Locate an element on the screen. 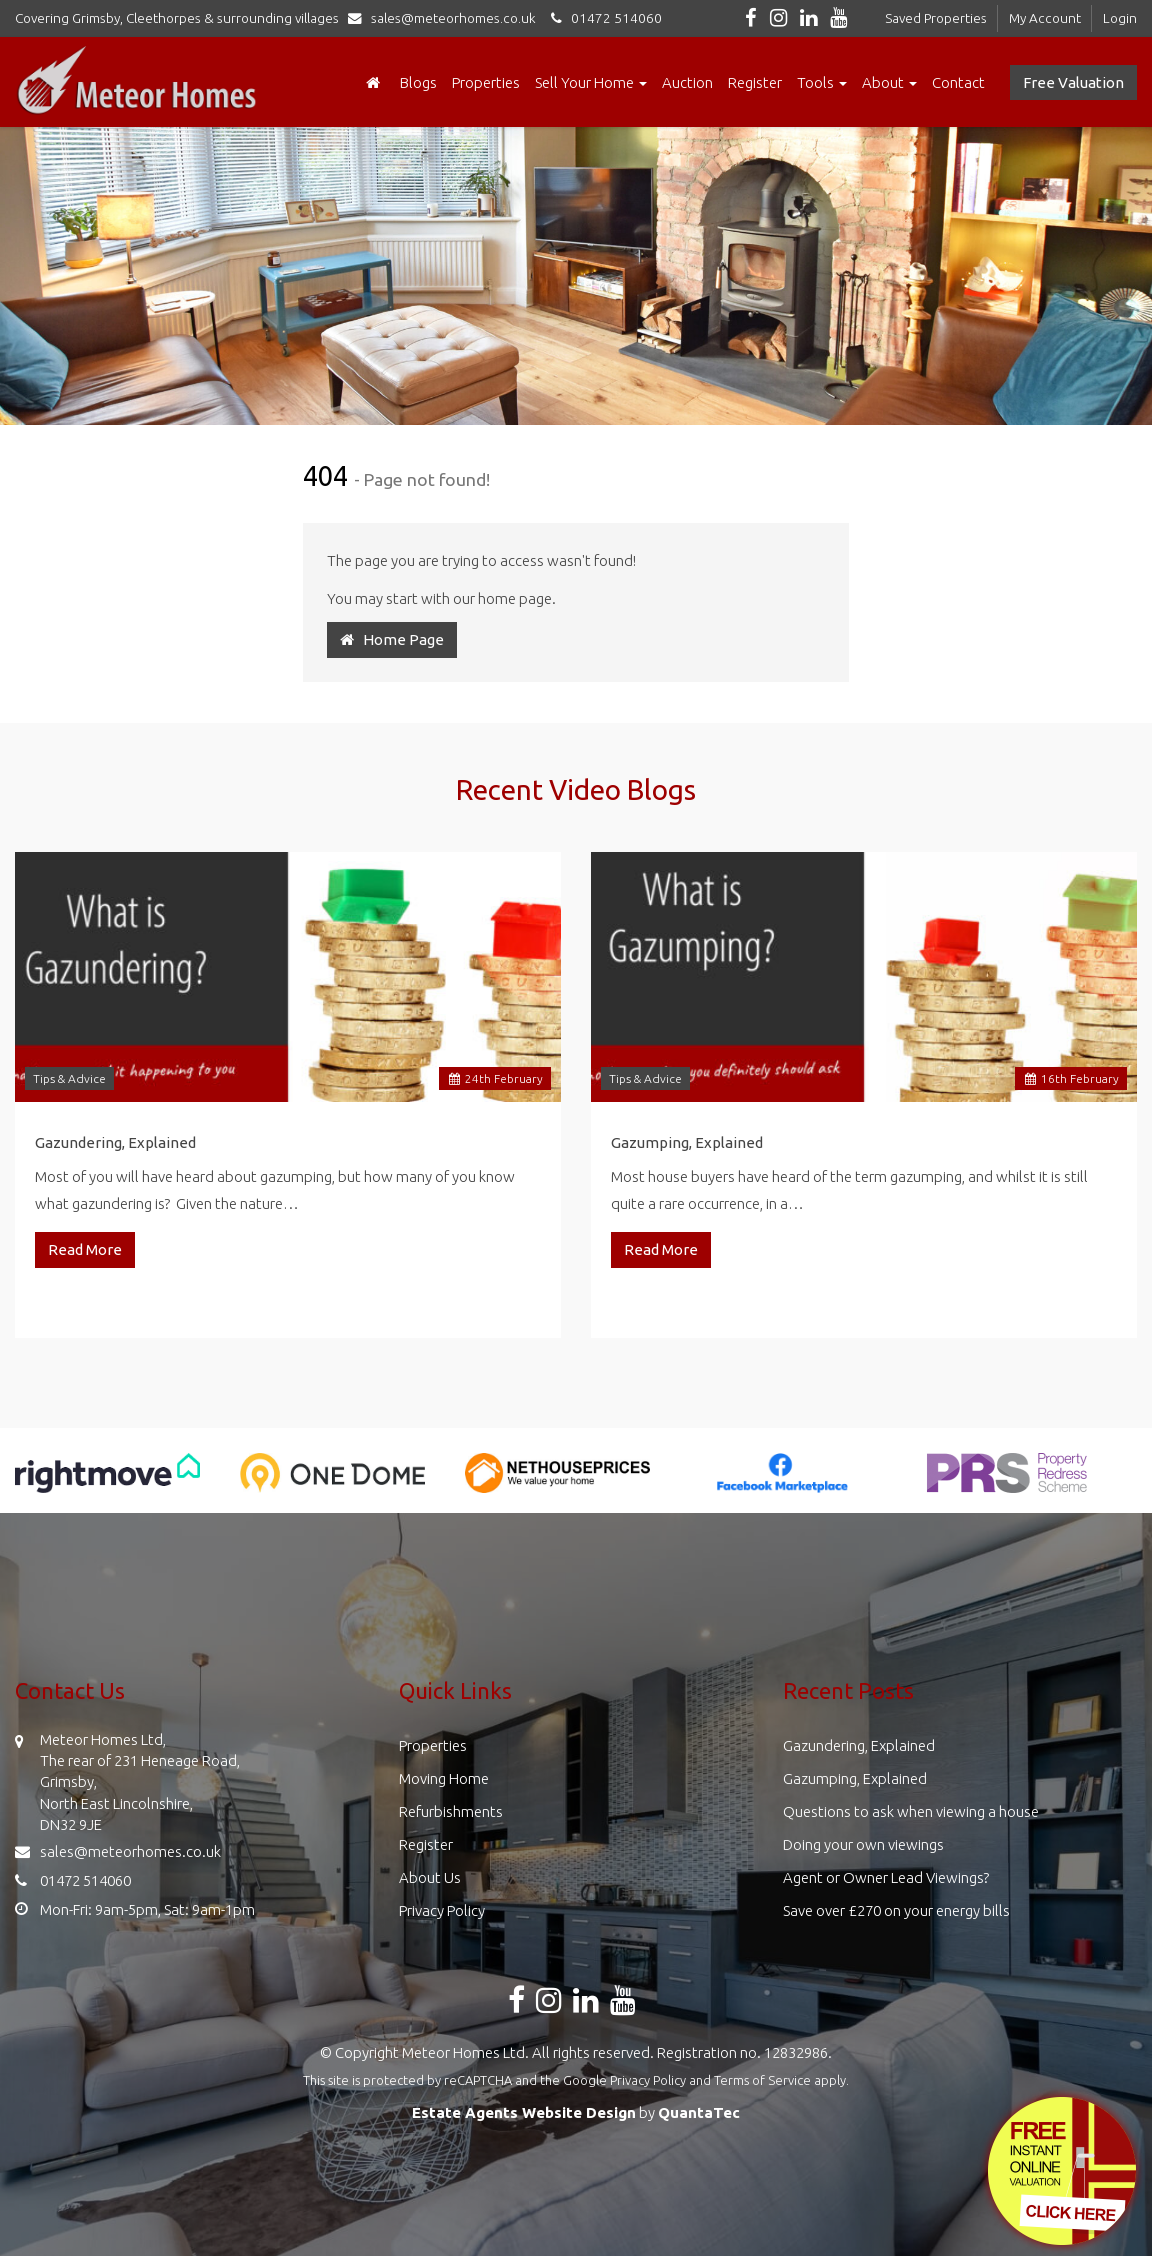 Image resolution: width=1152 pixels, height=2256 pixels. About is located at coordinates (889, 82).